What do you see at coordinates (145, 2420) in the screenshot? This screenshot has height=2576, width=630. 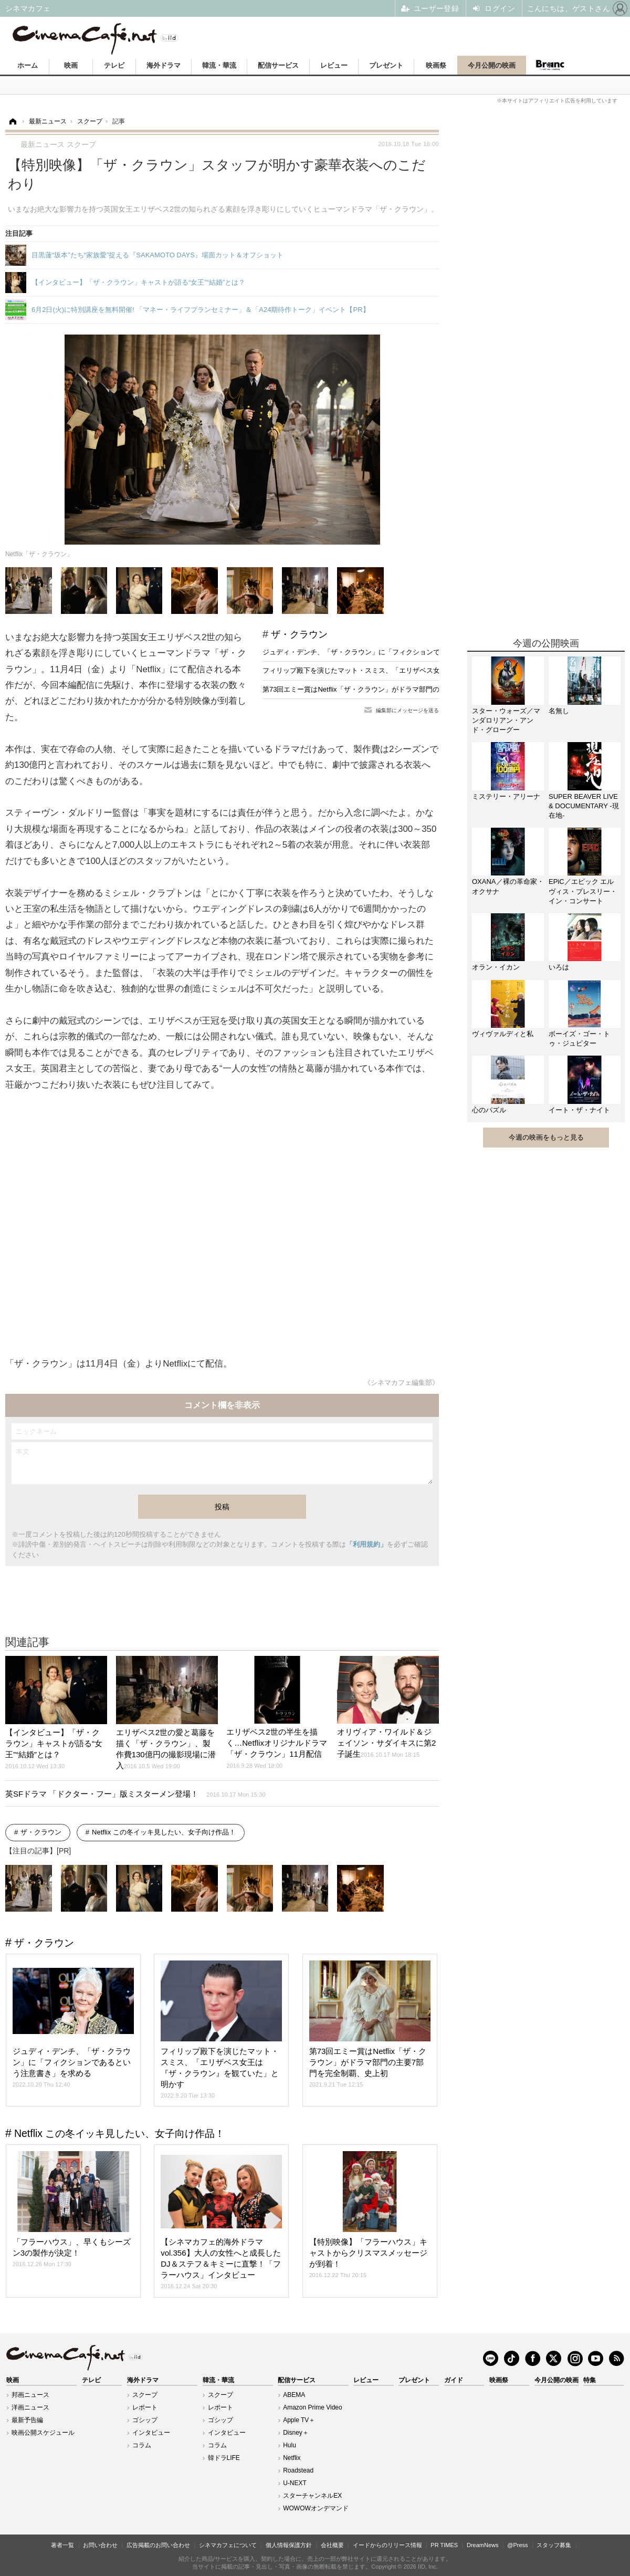 I see `ゴシップ` at bounding box center [145, 2420].